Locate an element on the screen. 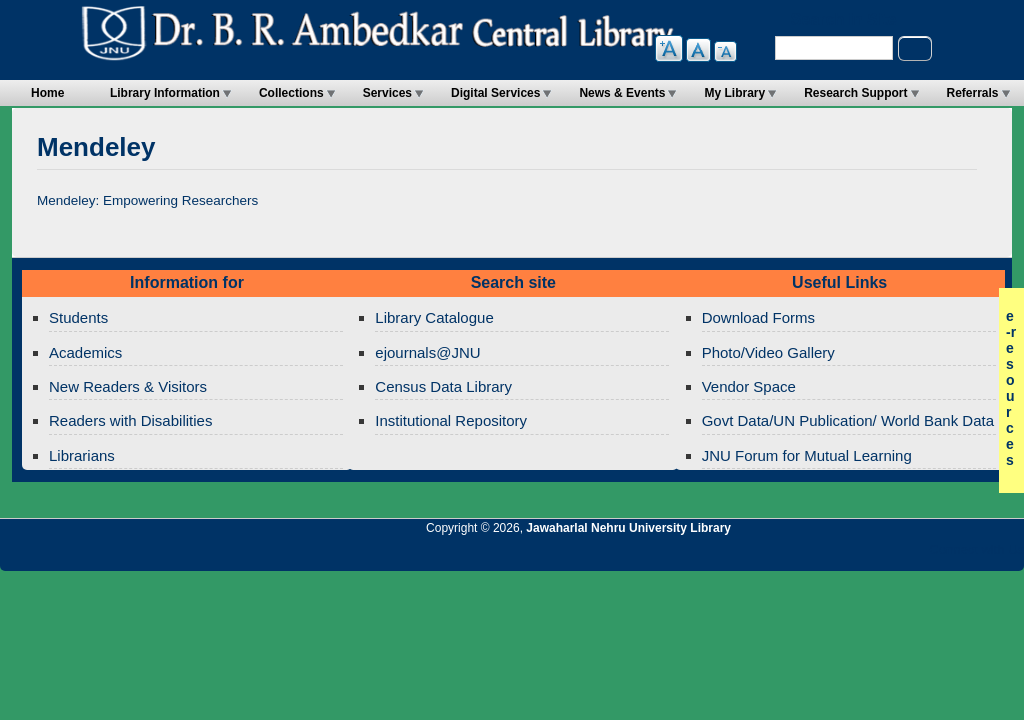  Collections is located at coordinates (291, 93).